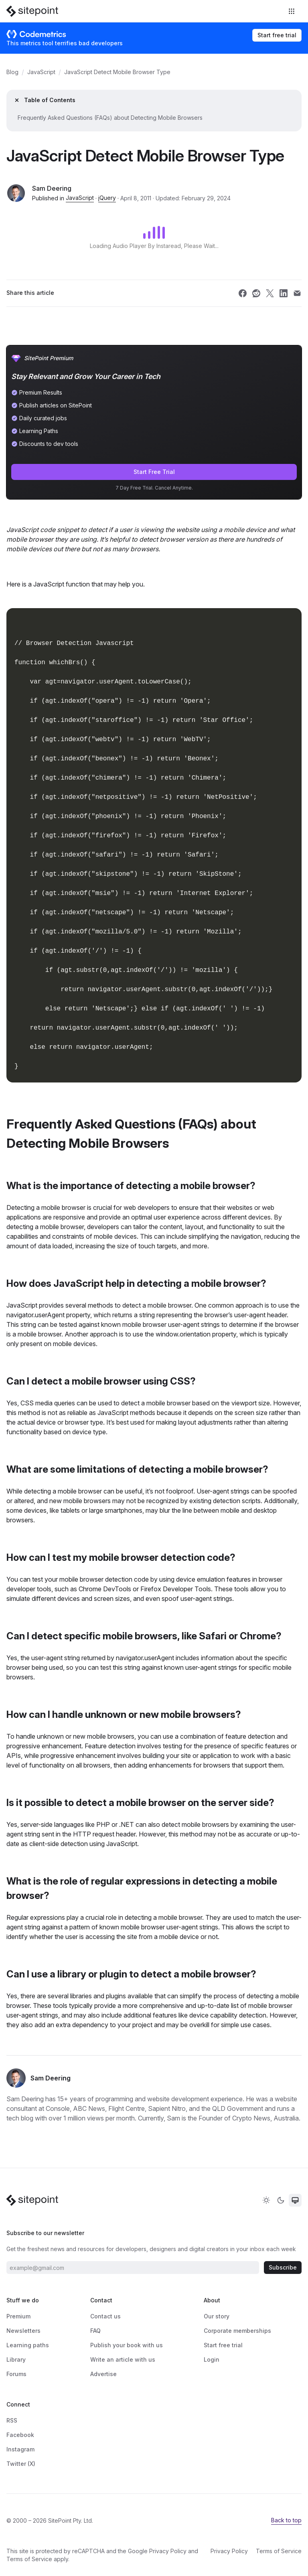  What do you see at coordinates (216, 2316) in the screenshot?
I see `Our story` at bounding box center [216, 2316].